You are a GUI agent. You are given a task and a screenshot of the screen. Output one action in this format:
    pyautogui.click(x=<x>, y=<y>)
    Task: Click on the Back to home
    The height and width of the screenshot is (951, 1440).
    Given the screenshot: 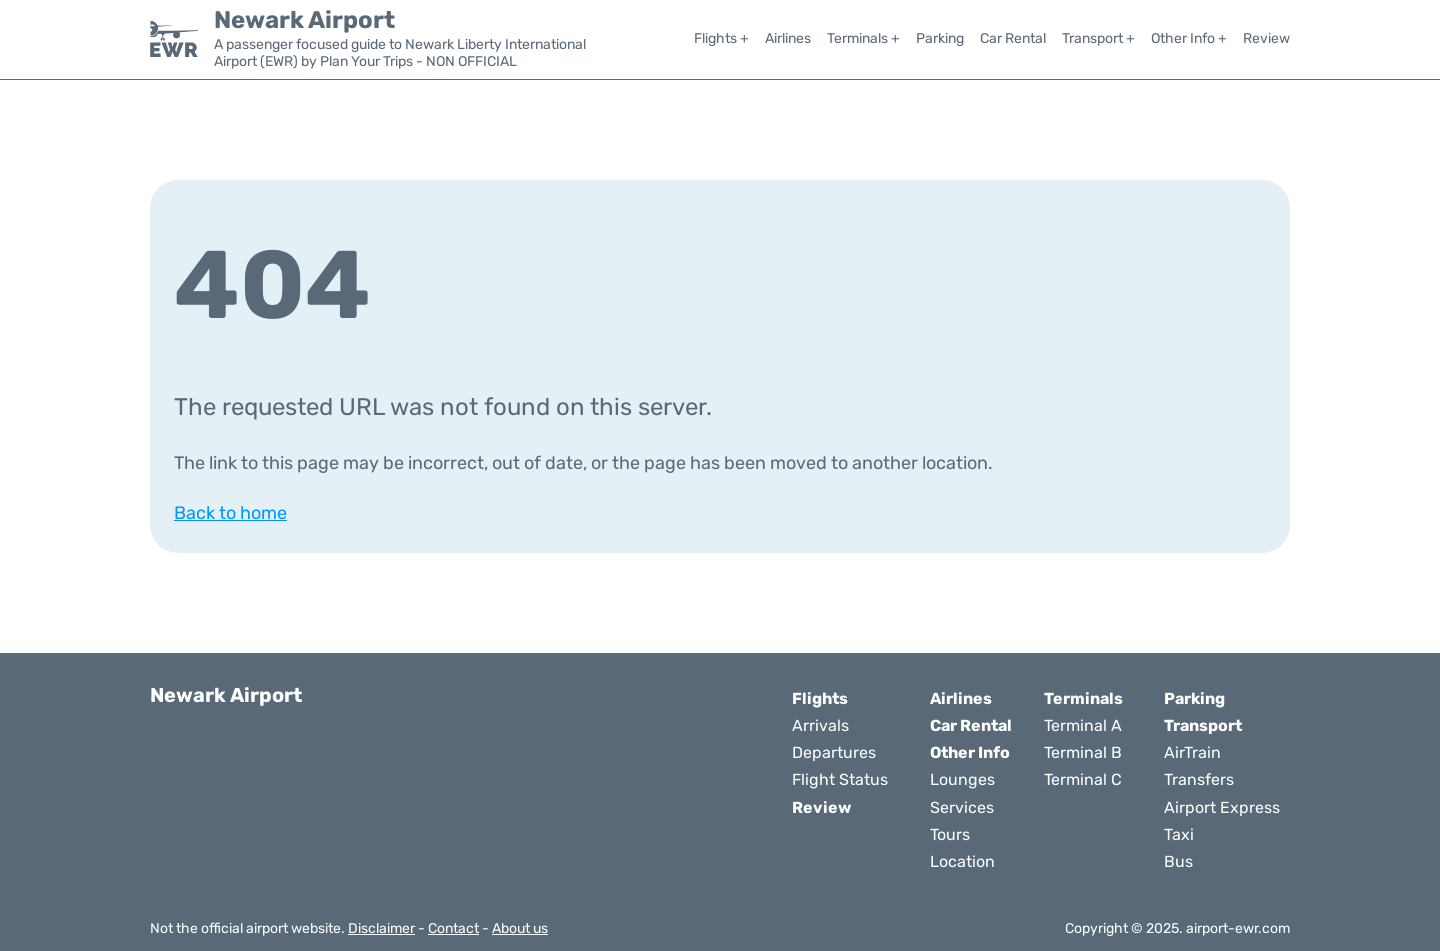 What is the action you would take?
    pyautogui.click(x=230, y=513)
    